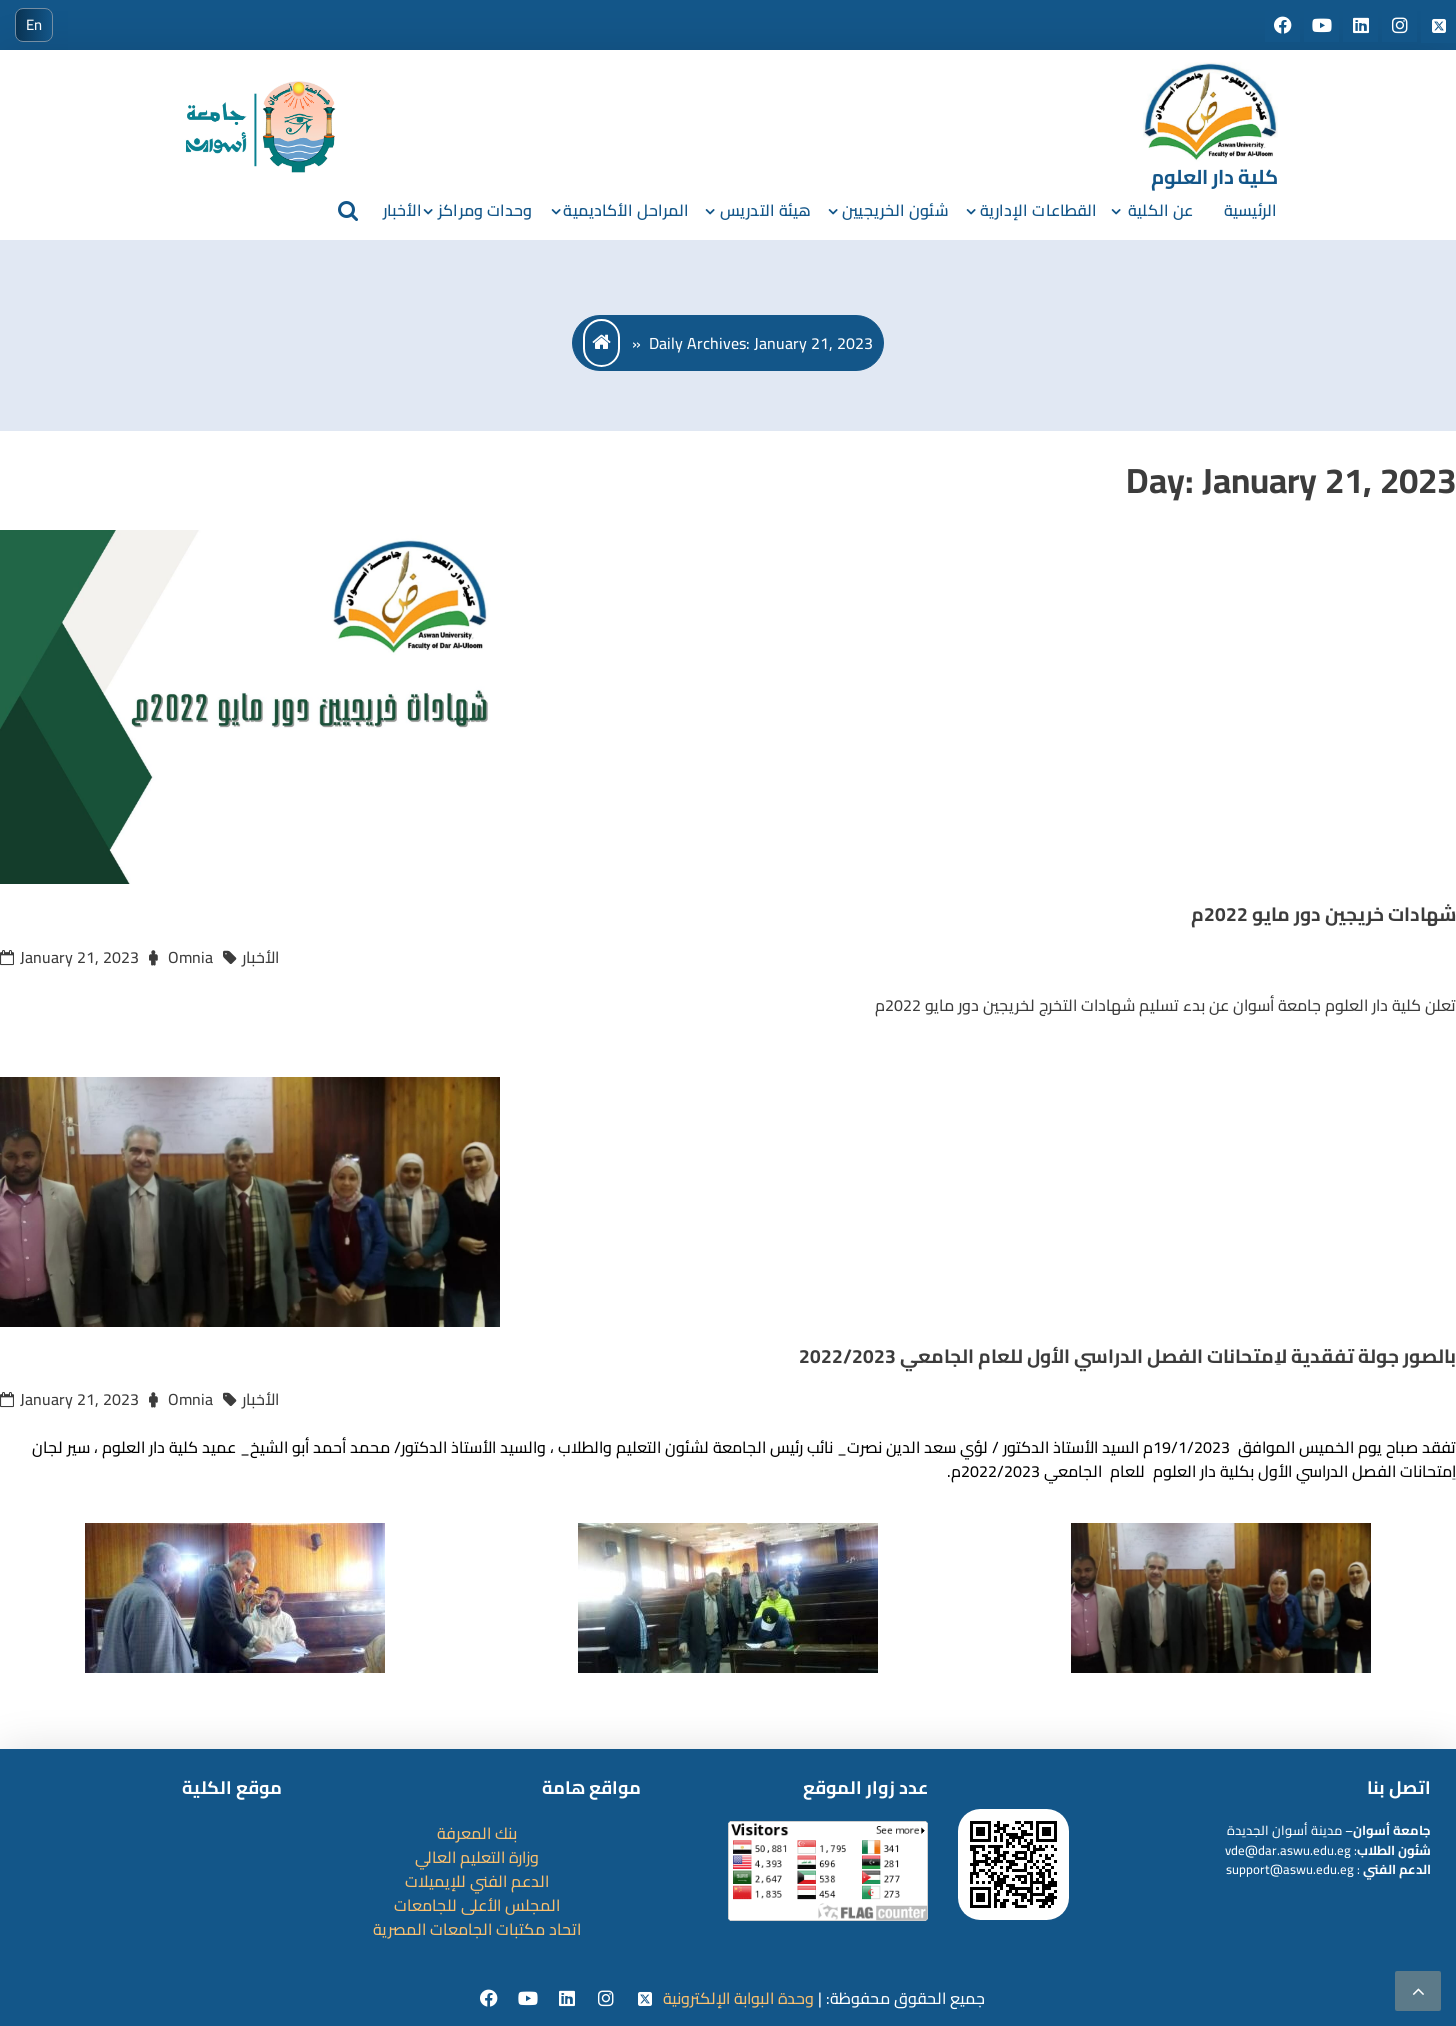 This screenshot has height=2026, width=1456. What do you see at coordinates (1214, 176) in the screenshot?
I see `كلية دار العلوم` at bounding box center [1214, 176].